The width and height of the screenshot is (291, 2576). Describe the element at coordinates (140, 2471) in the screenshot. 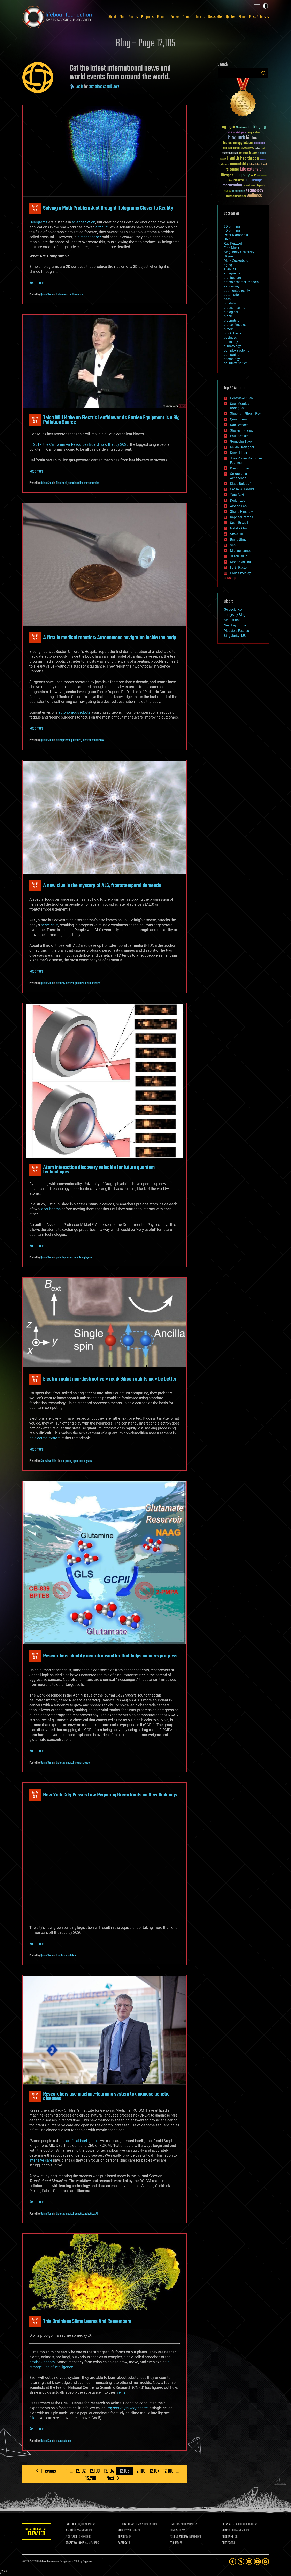

I see `12,106` at that location.